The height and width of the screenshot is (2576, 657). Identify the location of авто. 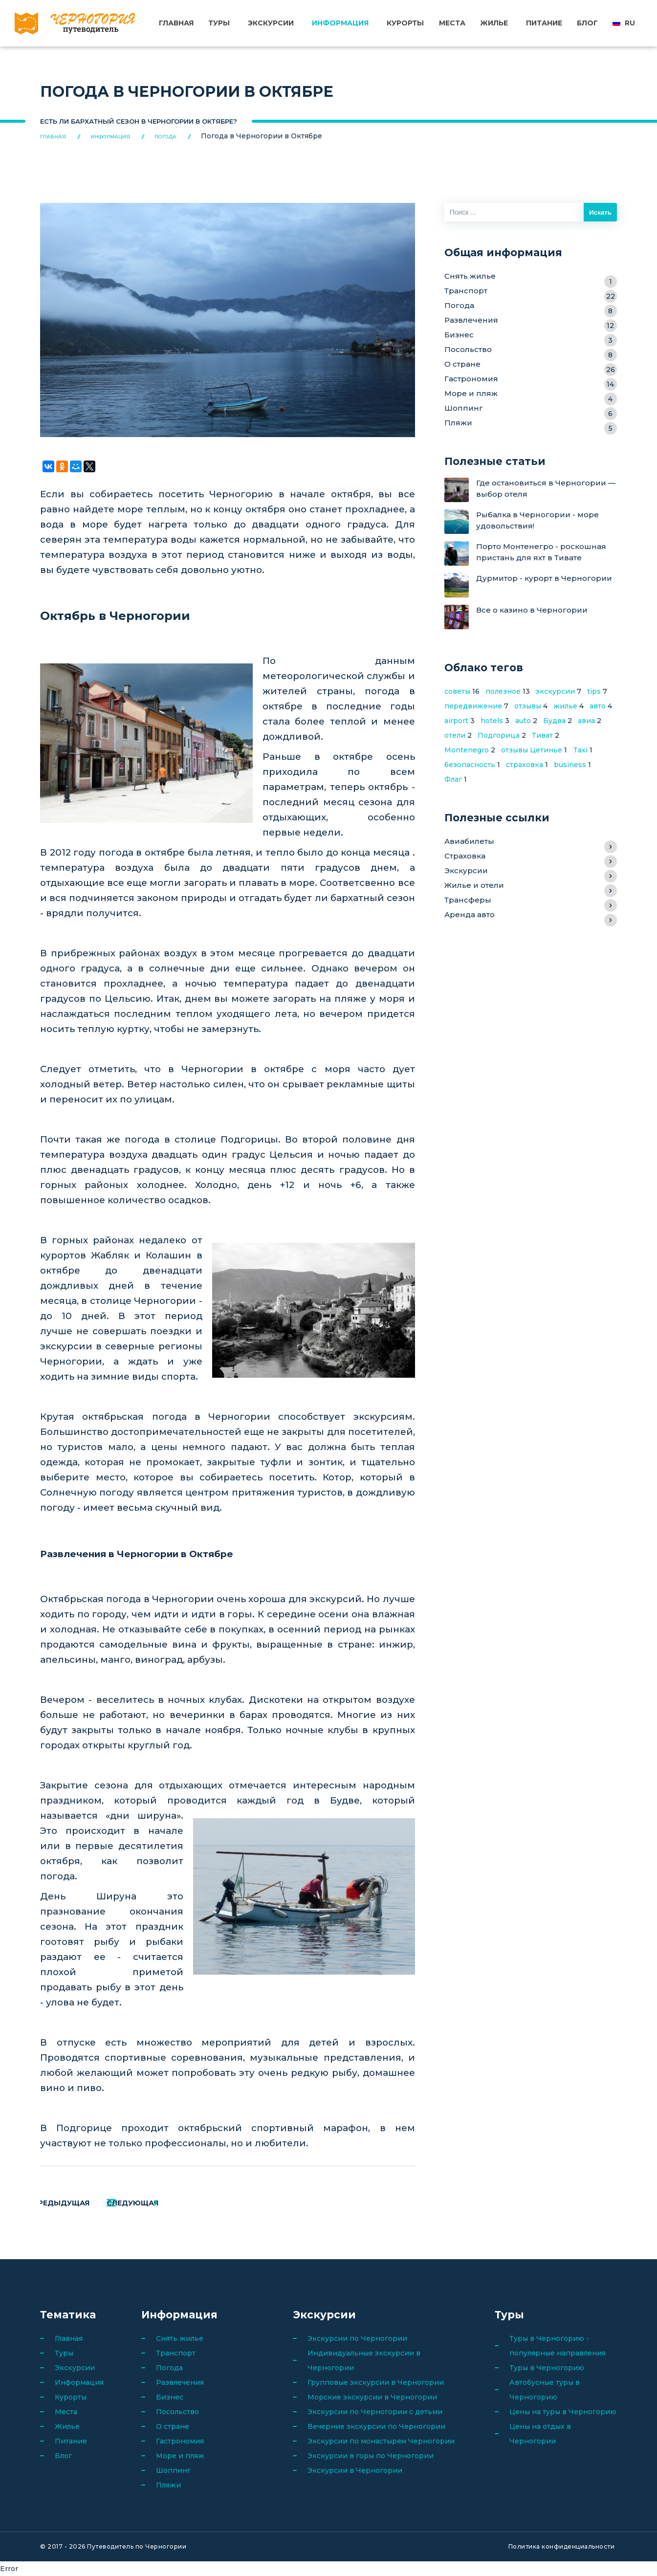
(598, 706).